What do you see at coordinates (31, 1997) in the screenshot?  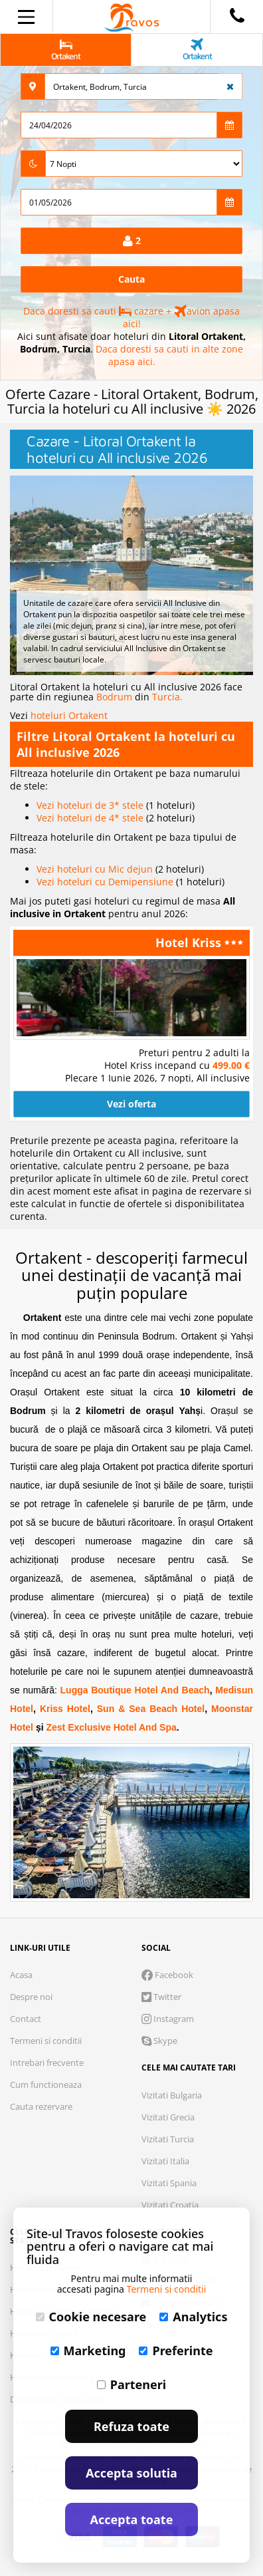 I see `Despre noi` at bounding box center [31, 1997].